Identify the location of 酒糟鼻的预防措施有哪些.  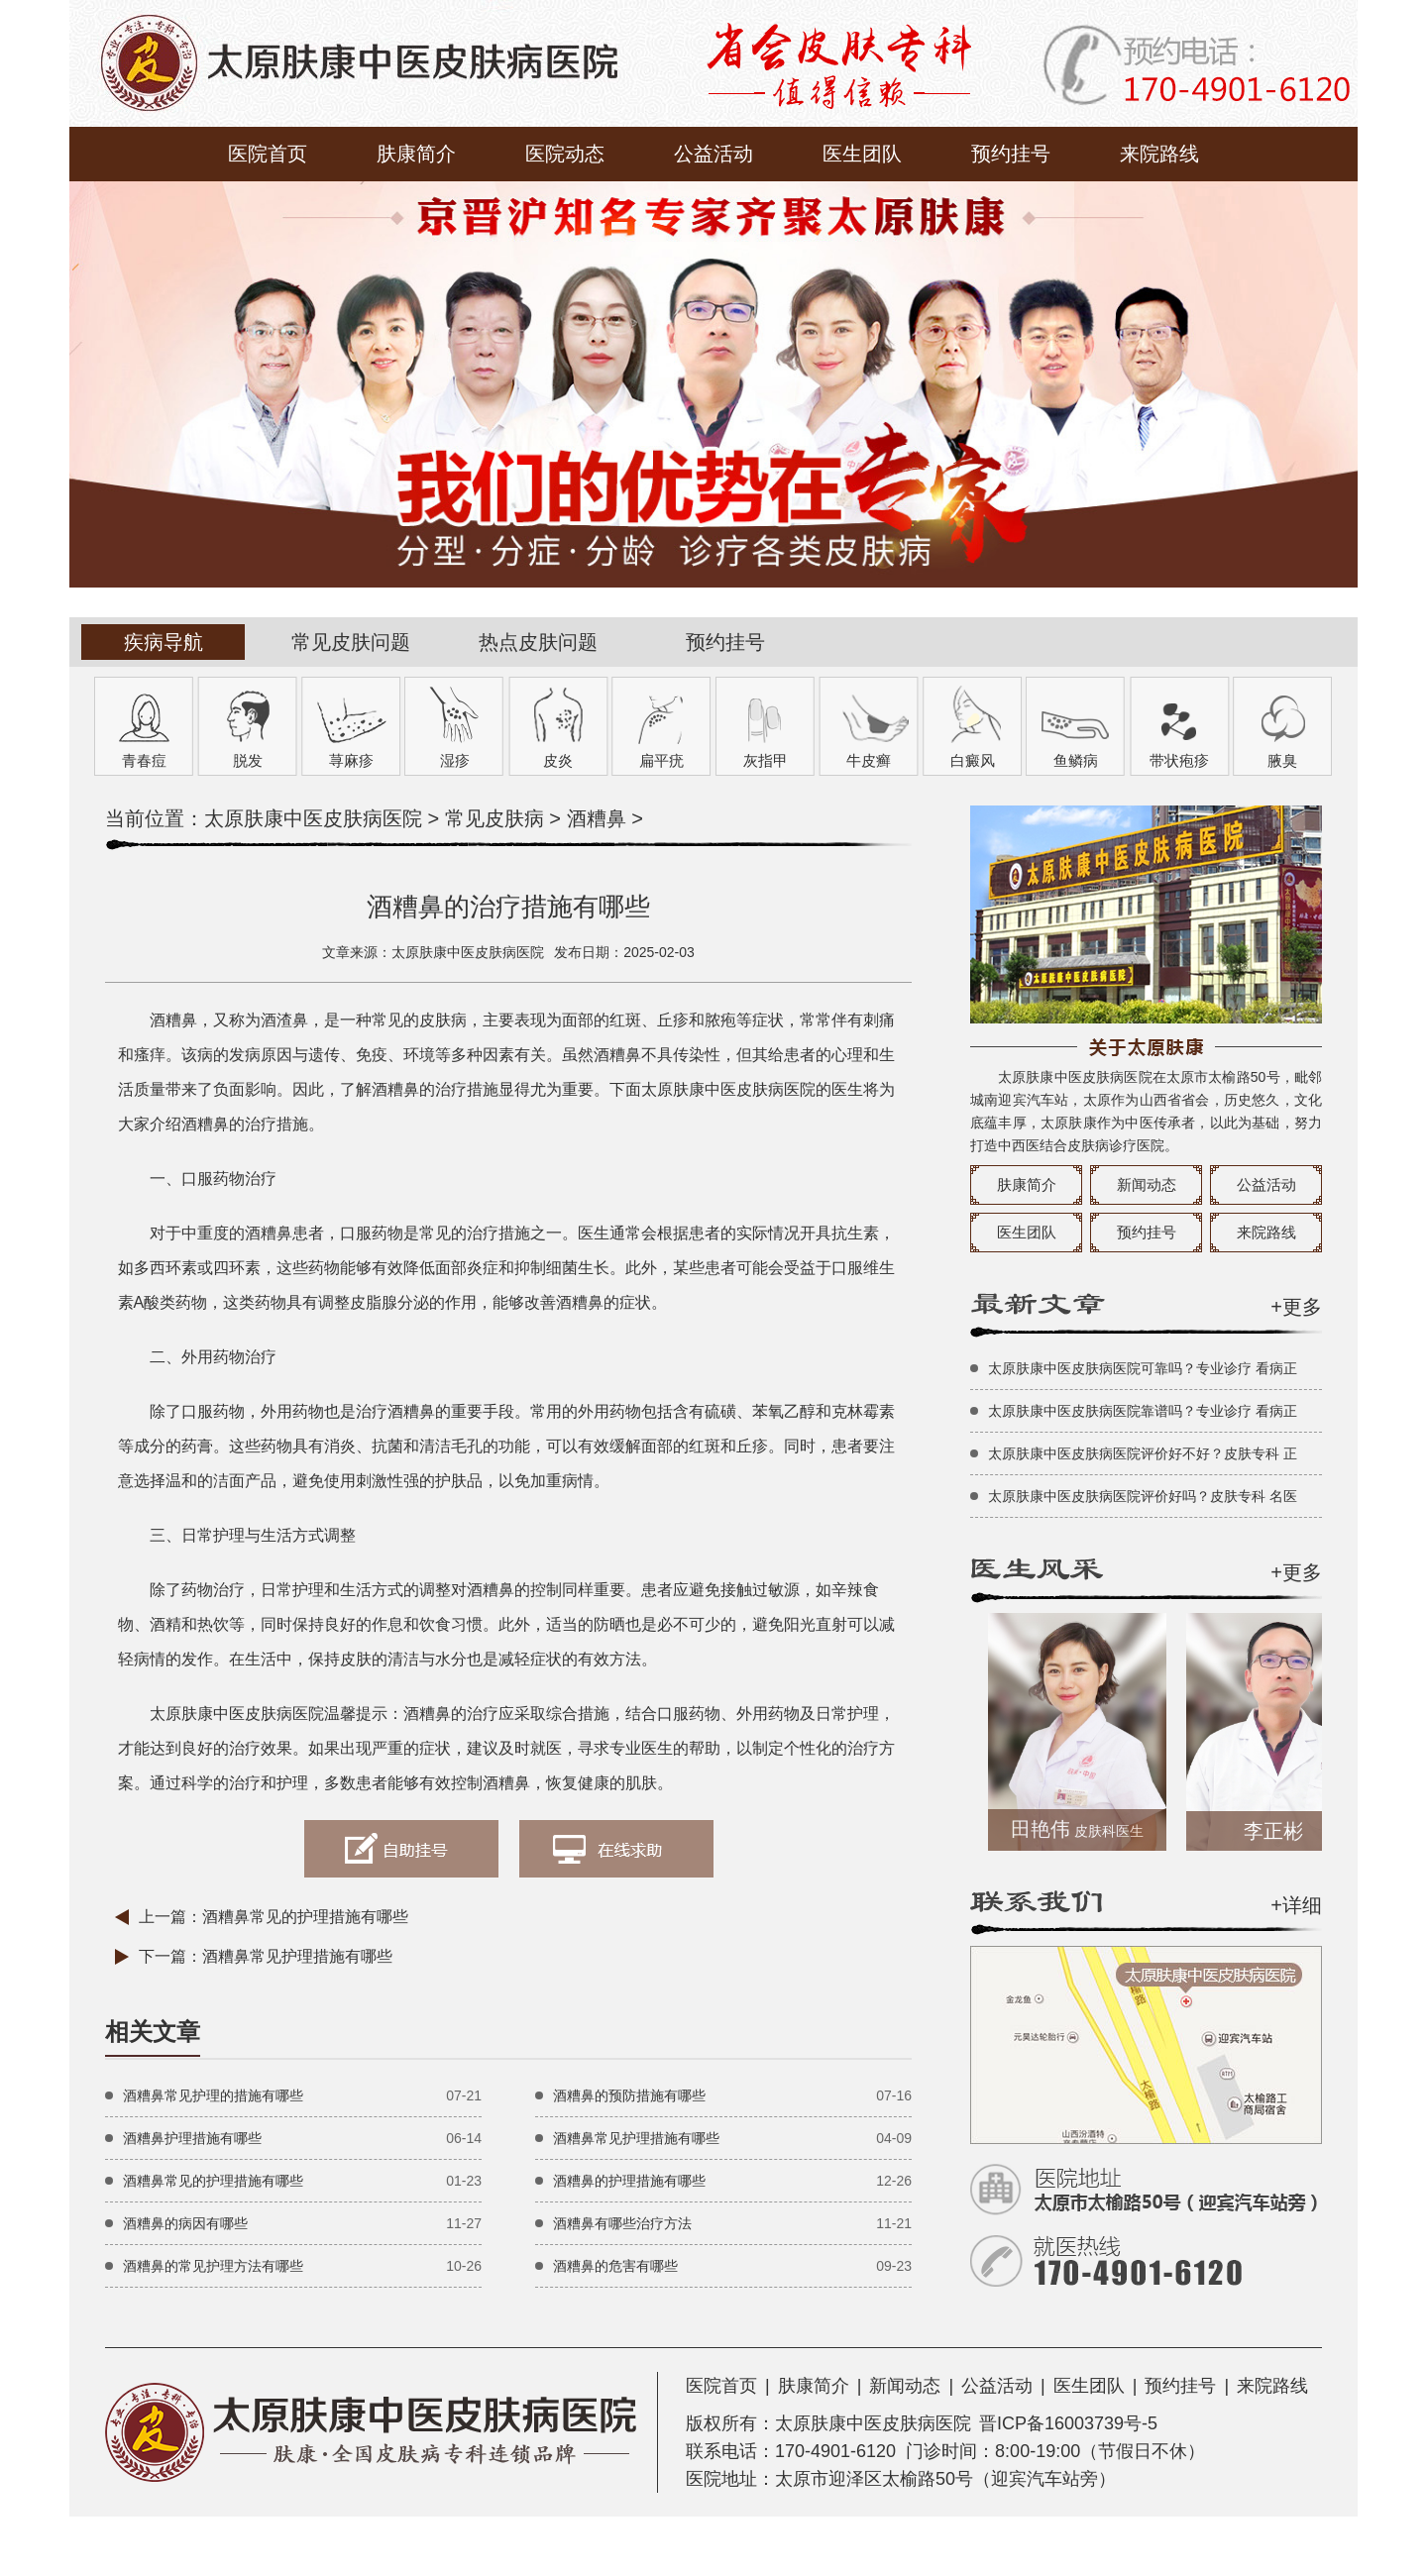
(629, 2095).